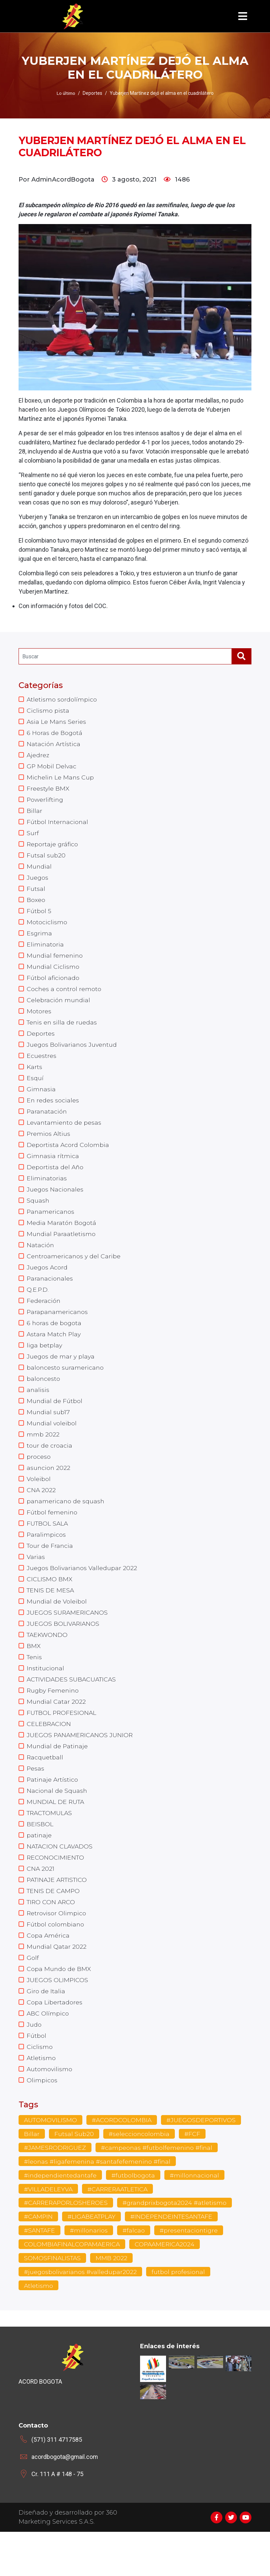 Image resolution: width=270 pixels, height=2576 pixels. Describe the element at coordinates (54, 1353) in the screenshot. I see `Astara Match Play` at that location.